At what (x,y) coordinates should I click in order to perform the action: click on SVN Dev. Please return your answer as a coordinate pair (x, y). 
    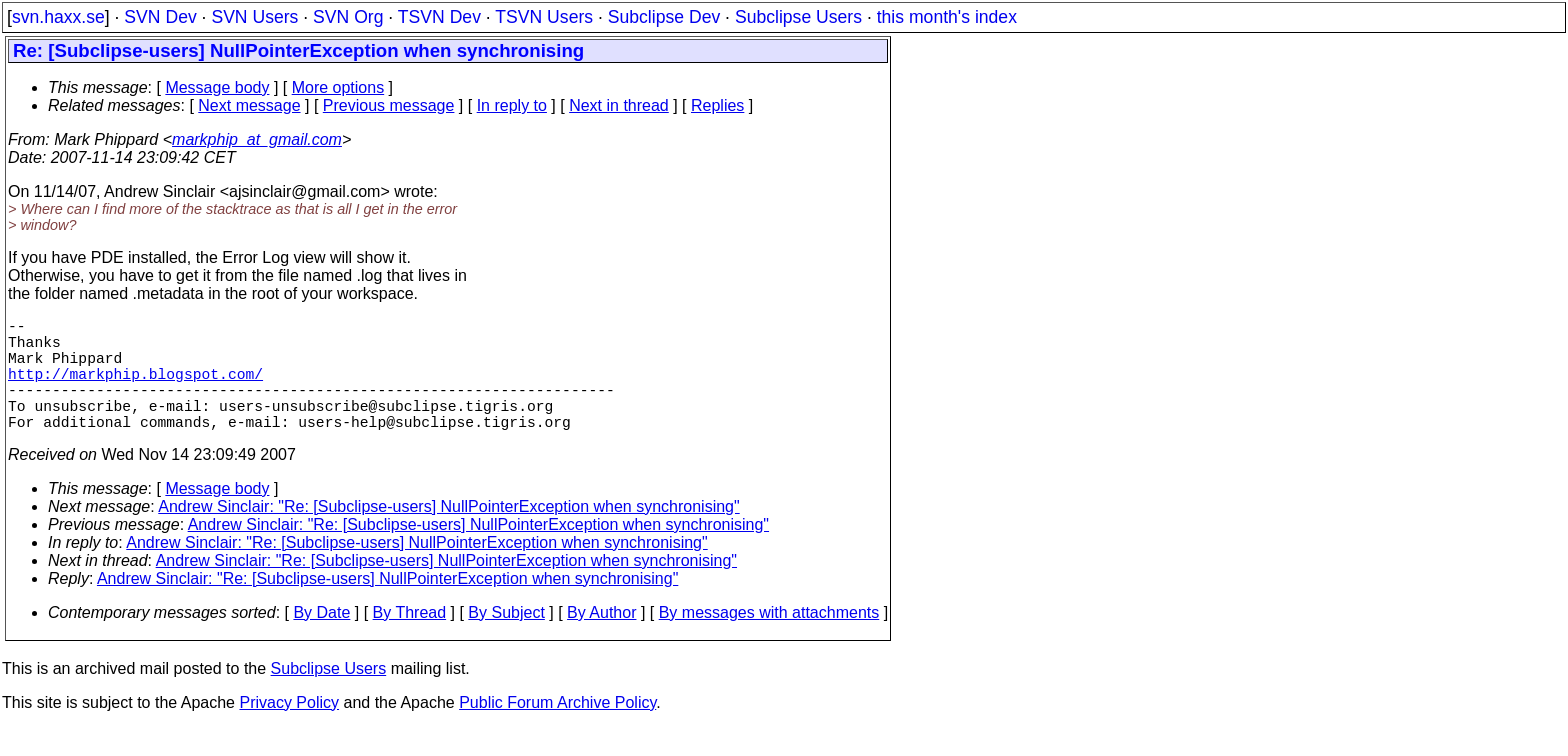
    Looking at the image, I should click on (160, 17).